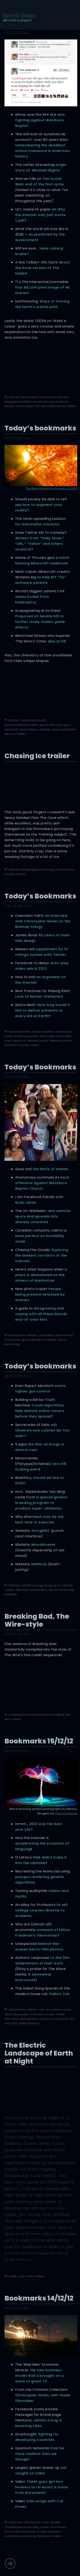  What do you see at coordinates (36, 2522) in the screenshot?
I see `christopher nolan` at bounding box center [36, 2522].